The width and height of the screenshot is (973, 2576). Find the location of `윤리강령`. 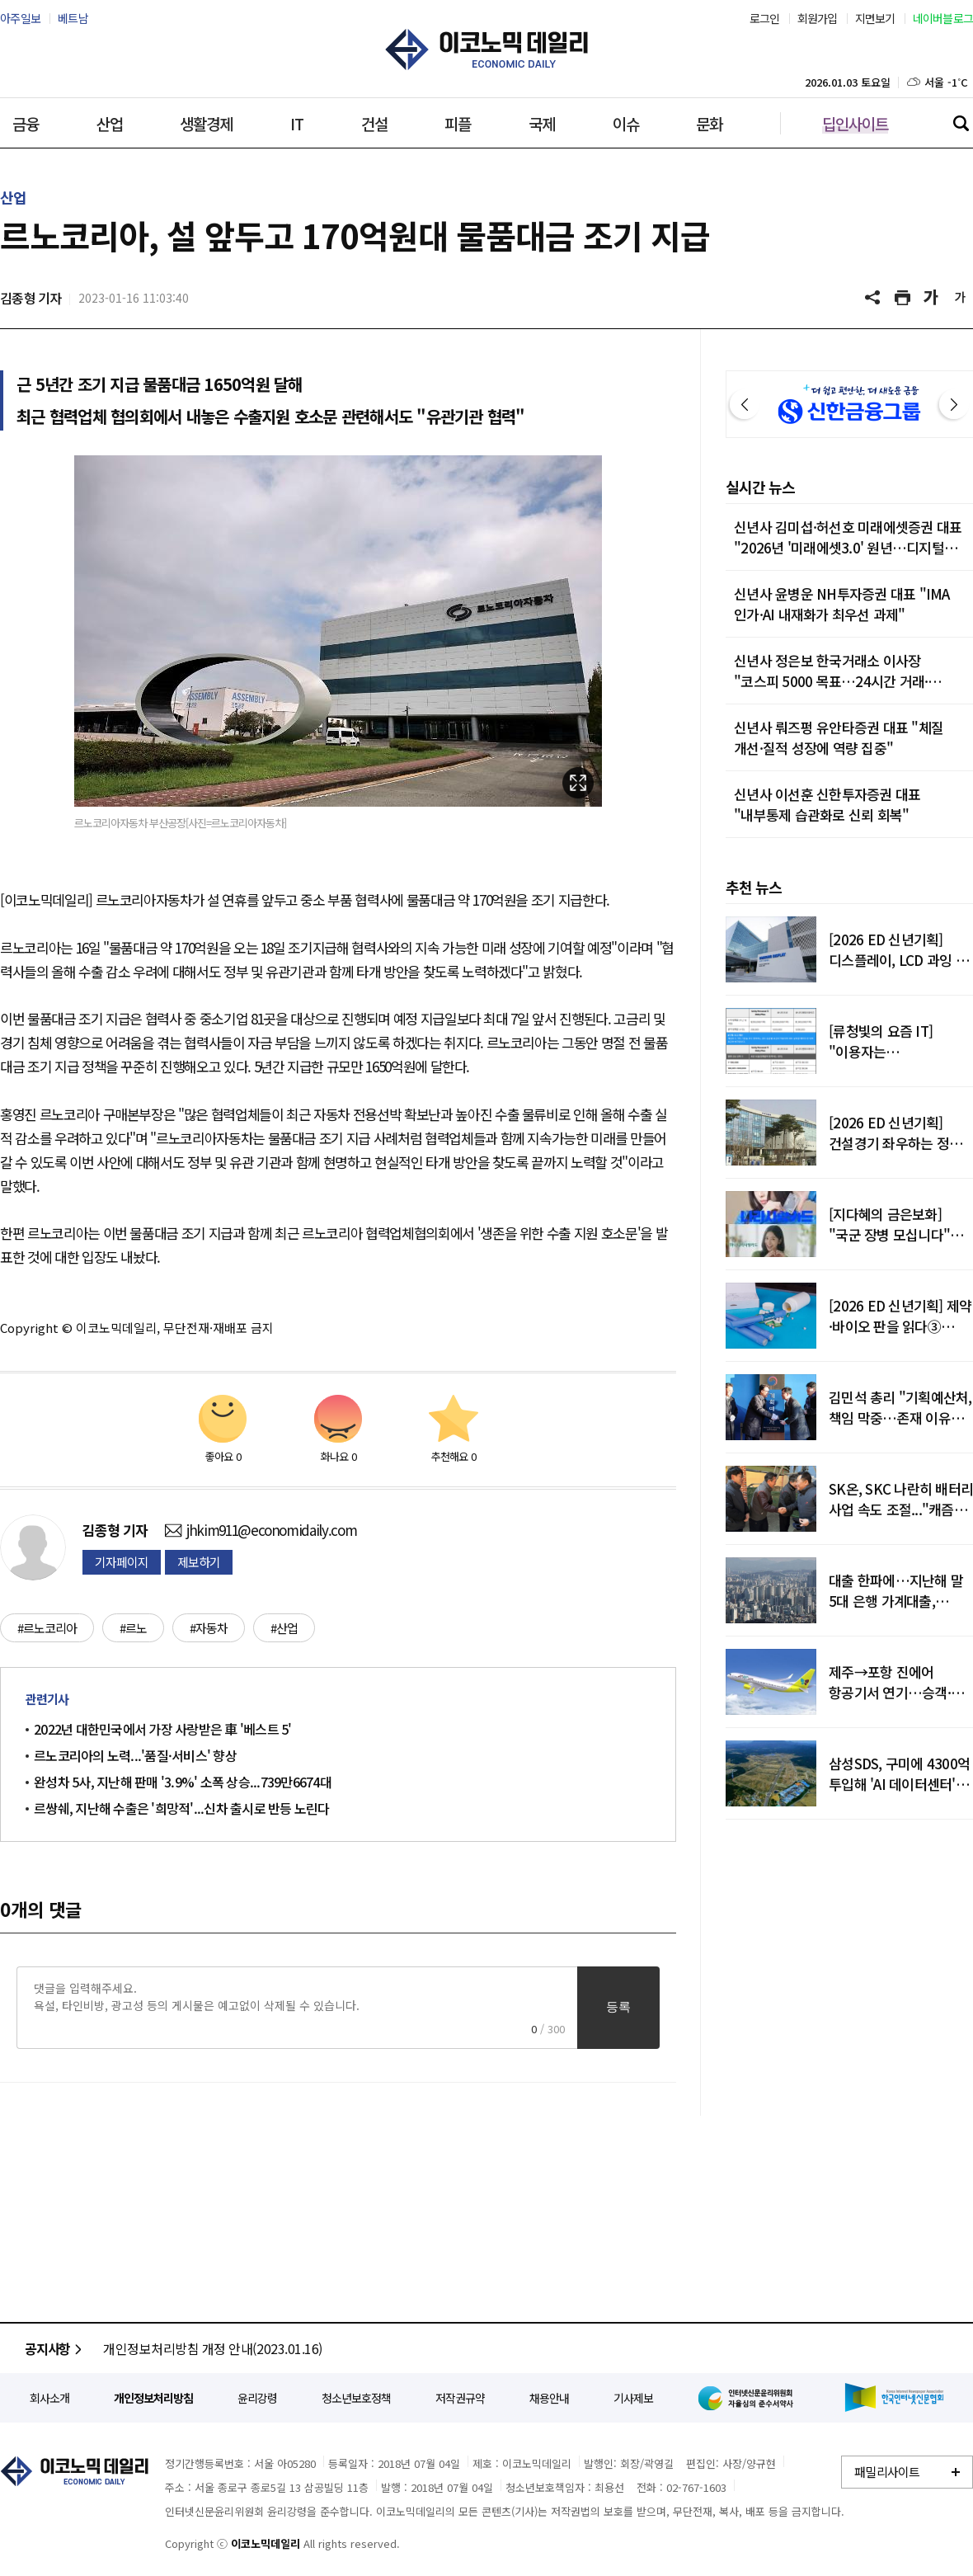

윤리강령 is located at coordinates (257, 2398).